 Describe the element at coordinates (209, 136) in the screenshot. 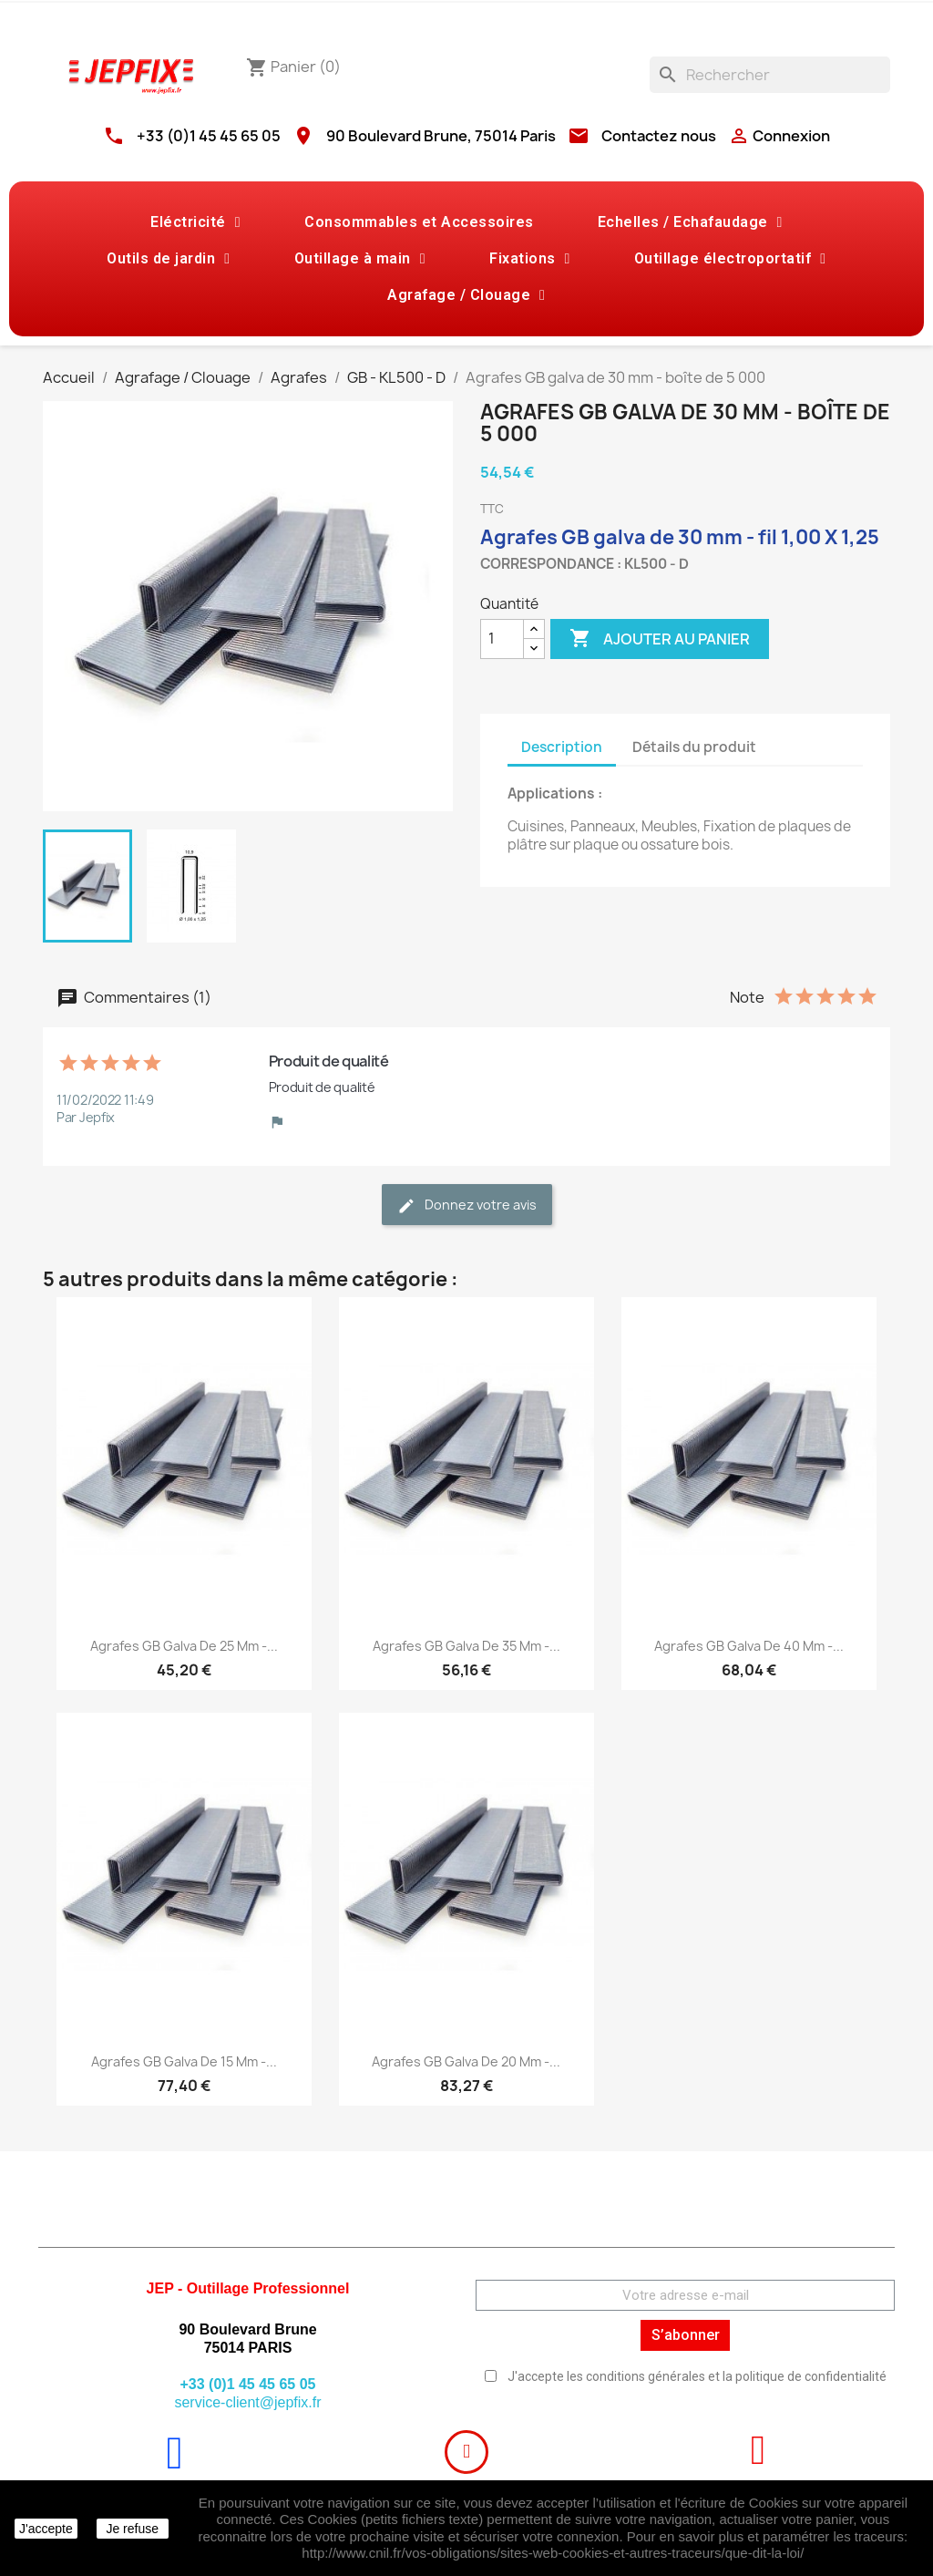

I see `+33 (0)1 45 45 65 05` at that location.